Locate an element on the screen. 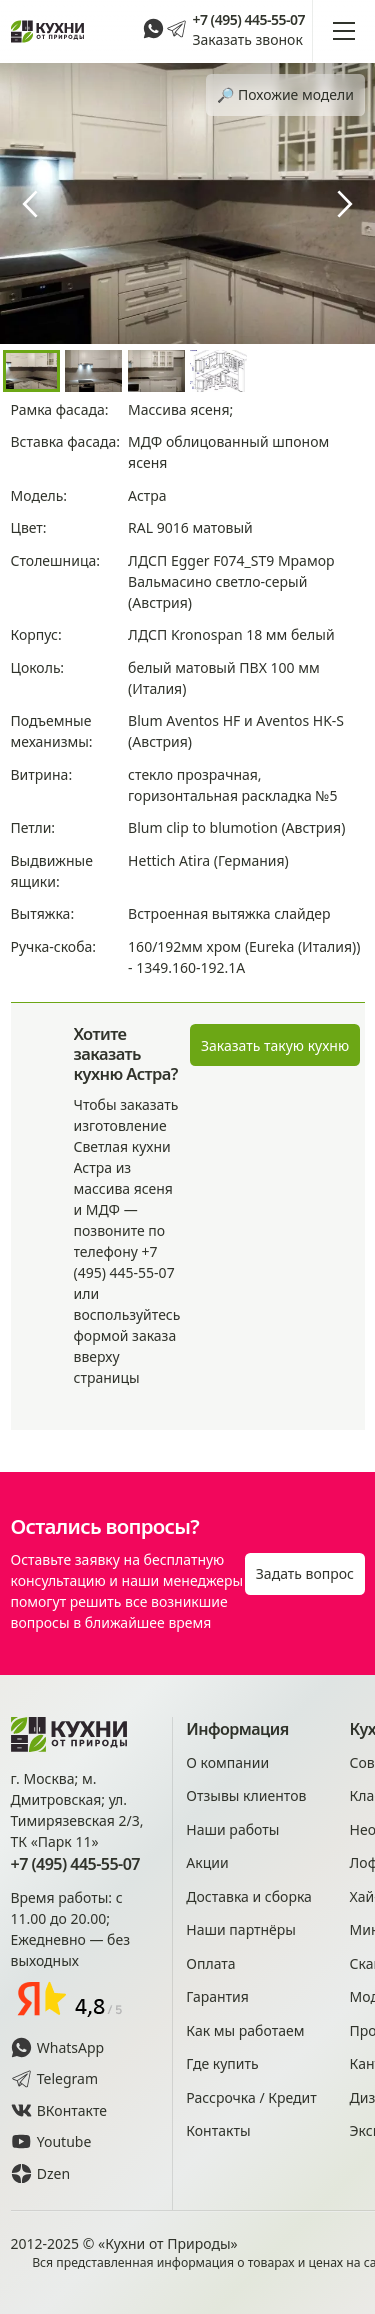 Image resolution: width=375 pixels, height=2314 pixels. Рассрочка / Кредит is located at coordinates (251, 2097).